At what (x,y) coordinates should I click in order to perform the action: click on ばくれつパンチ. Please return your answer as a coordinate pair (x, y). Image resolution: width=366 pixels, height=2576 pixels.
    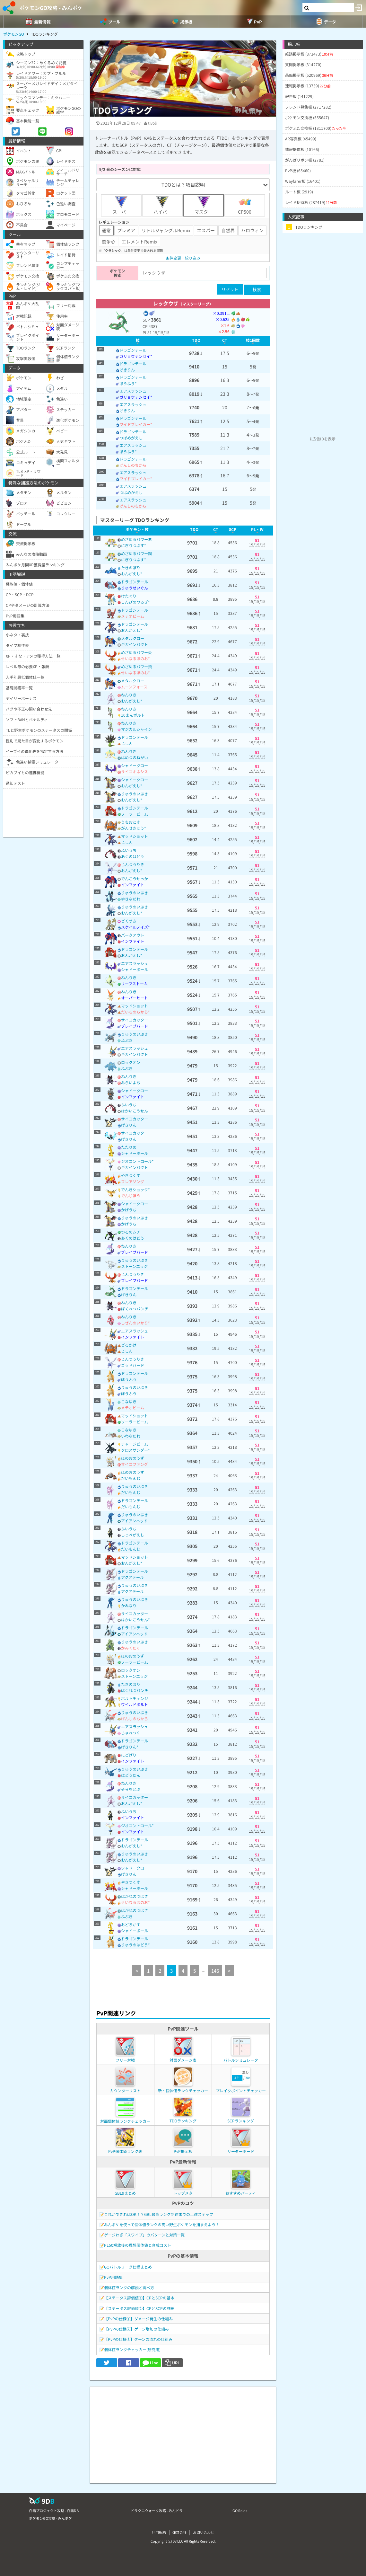
    Looking at the image, I should click on (134, 1308).